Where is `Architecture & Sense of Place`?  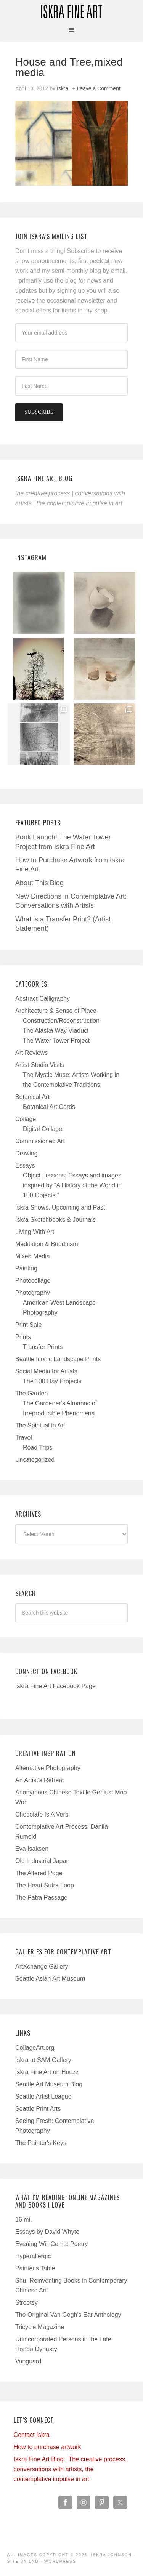
Architecture & Sense of Place is located at coordinates (55, 1011).